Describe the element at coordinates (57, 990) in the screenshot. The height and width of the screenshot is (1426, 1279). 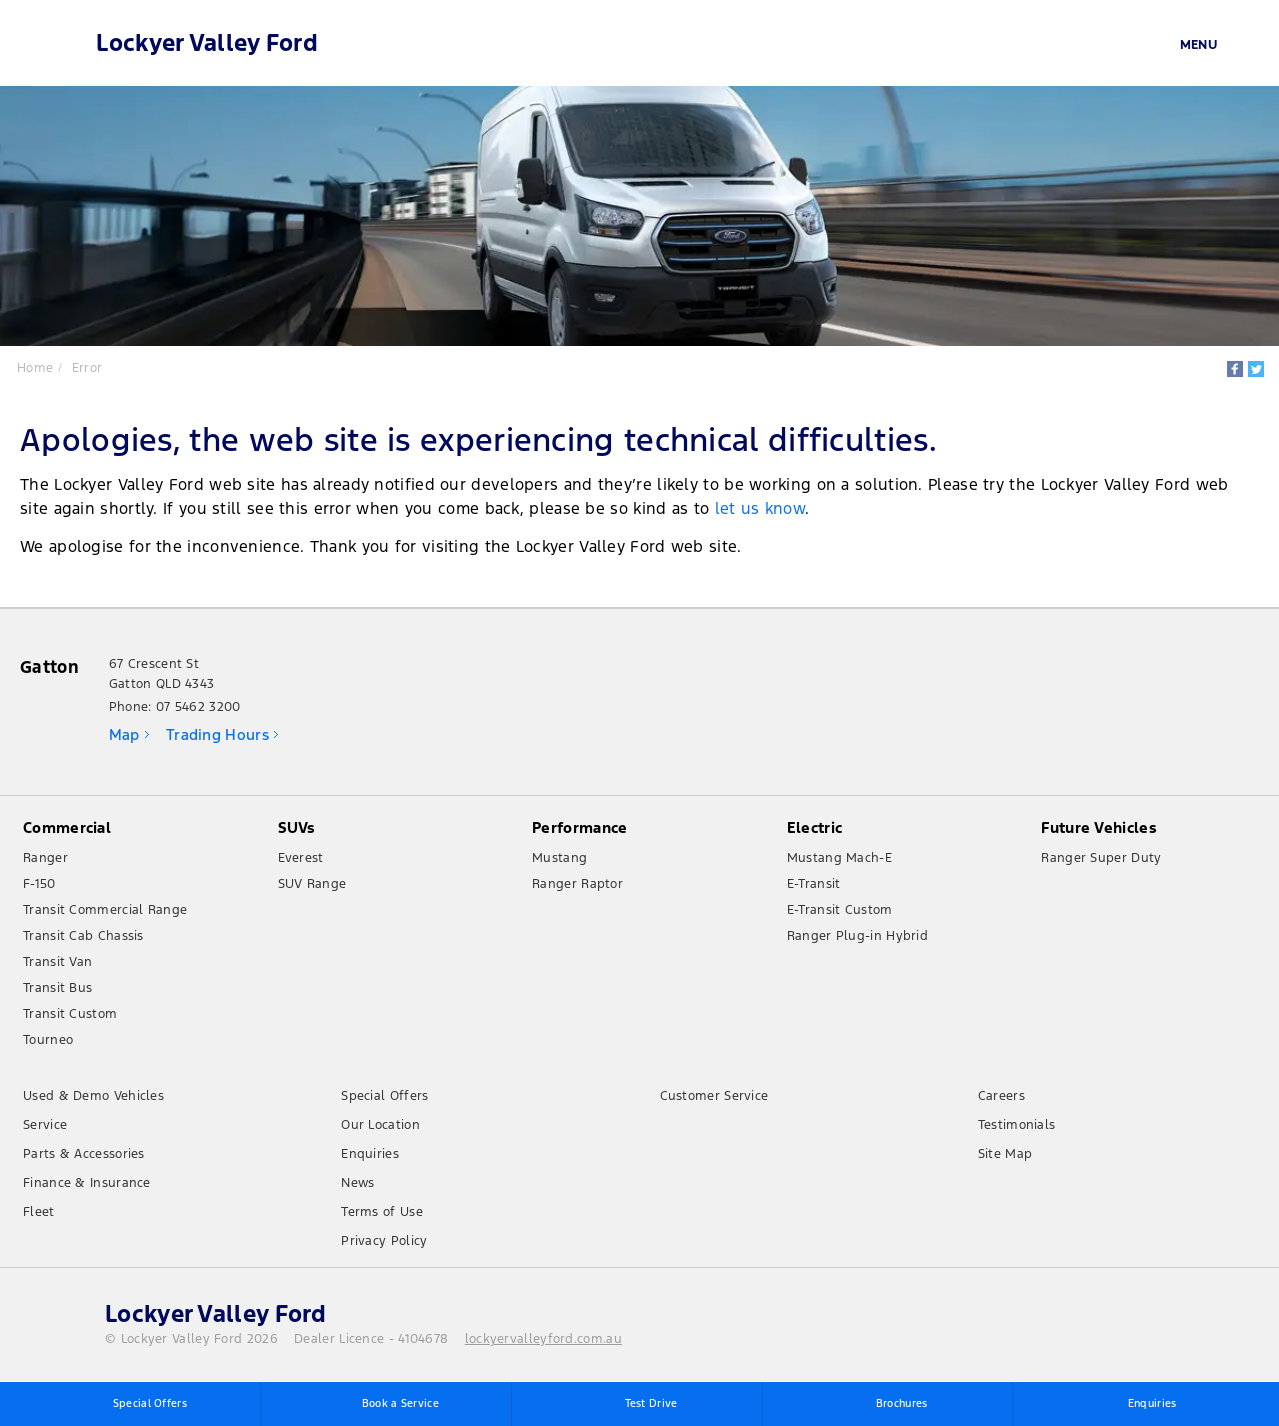
I see `Transit Bus` at that location.